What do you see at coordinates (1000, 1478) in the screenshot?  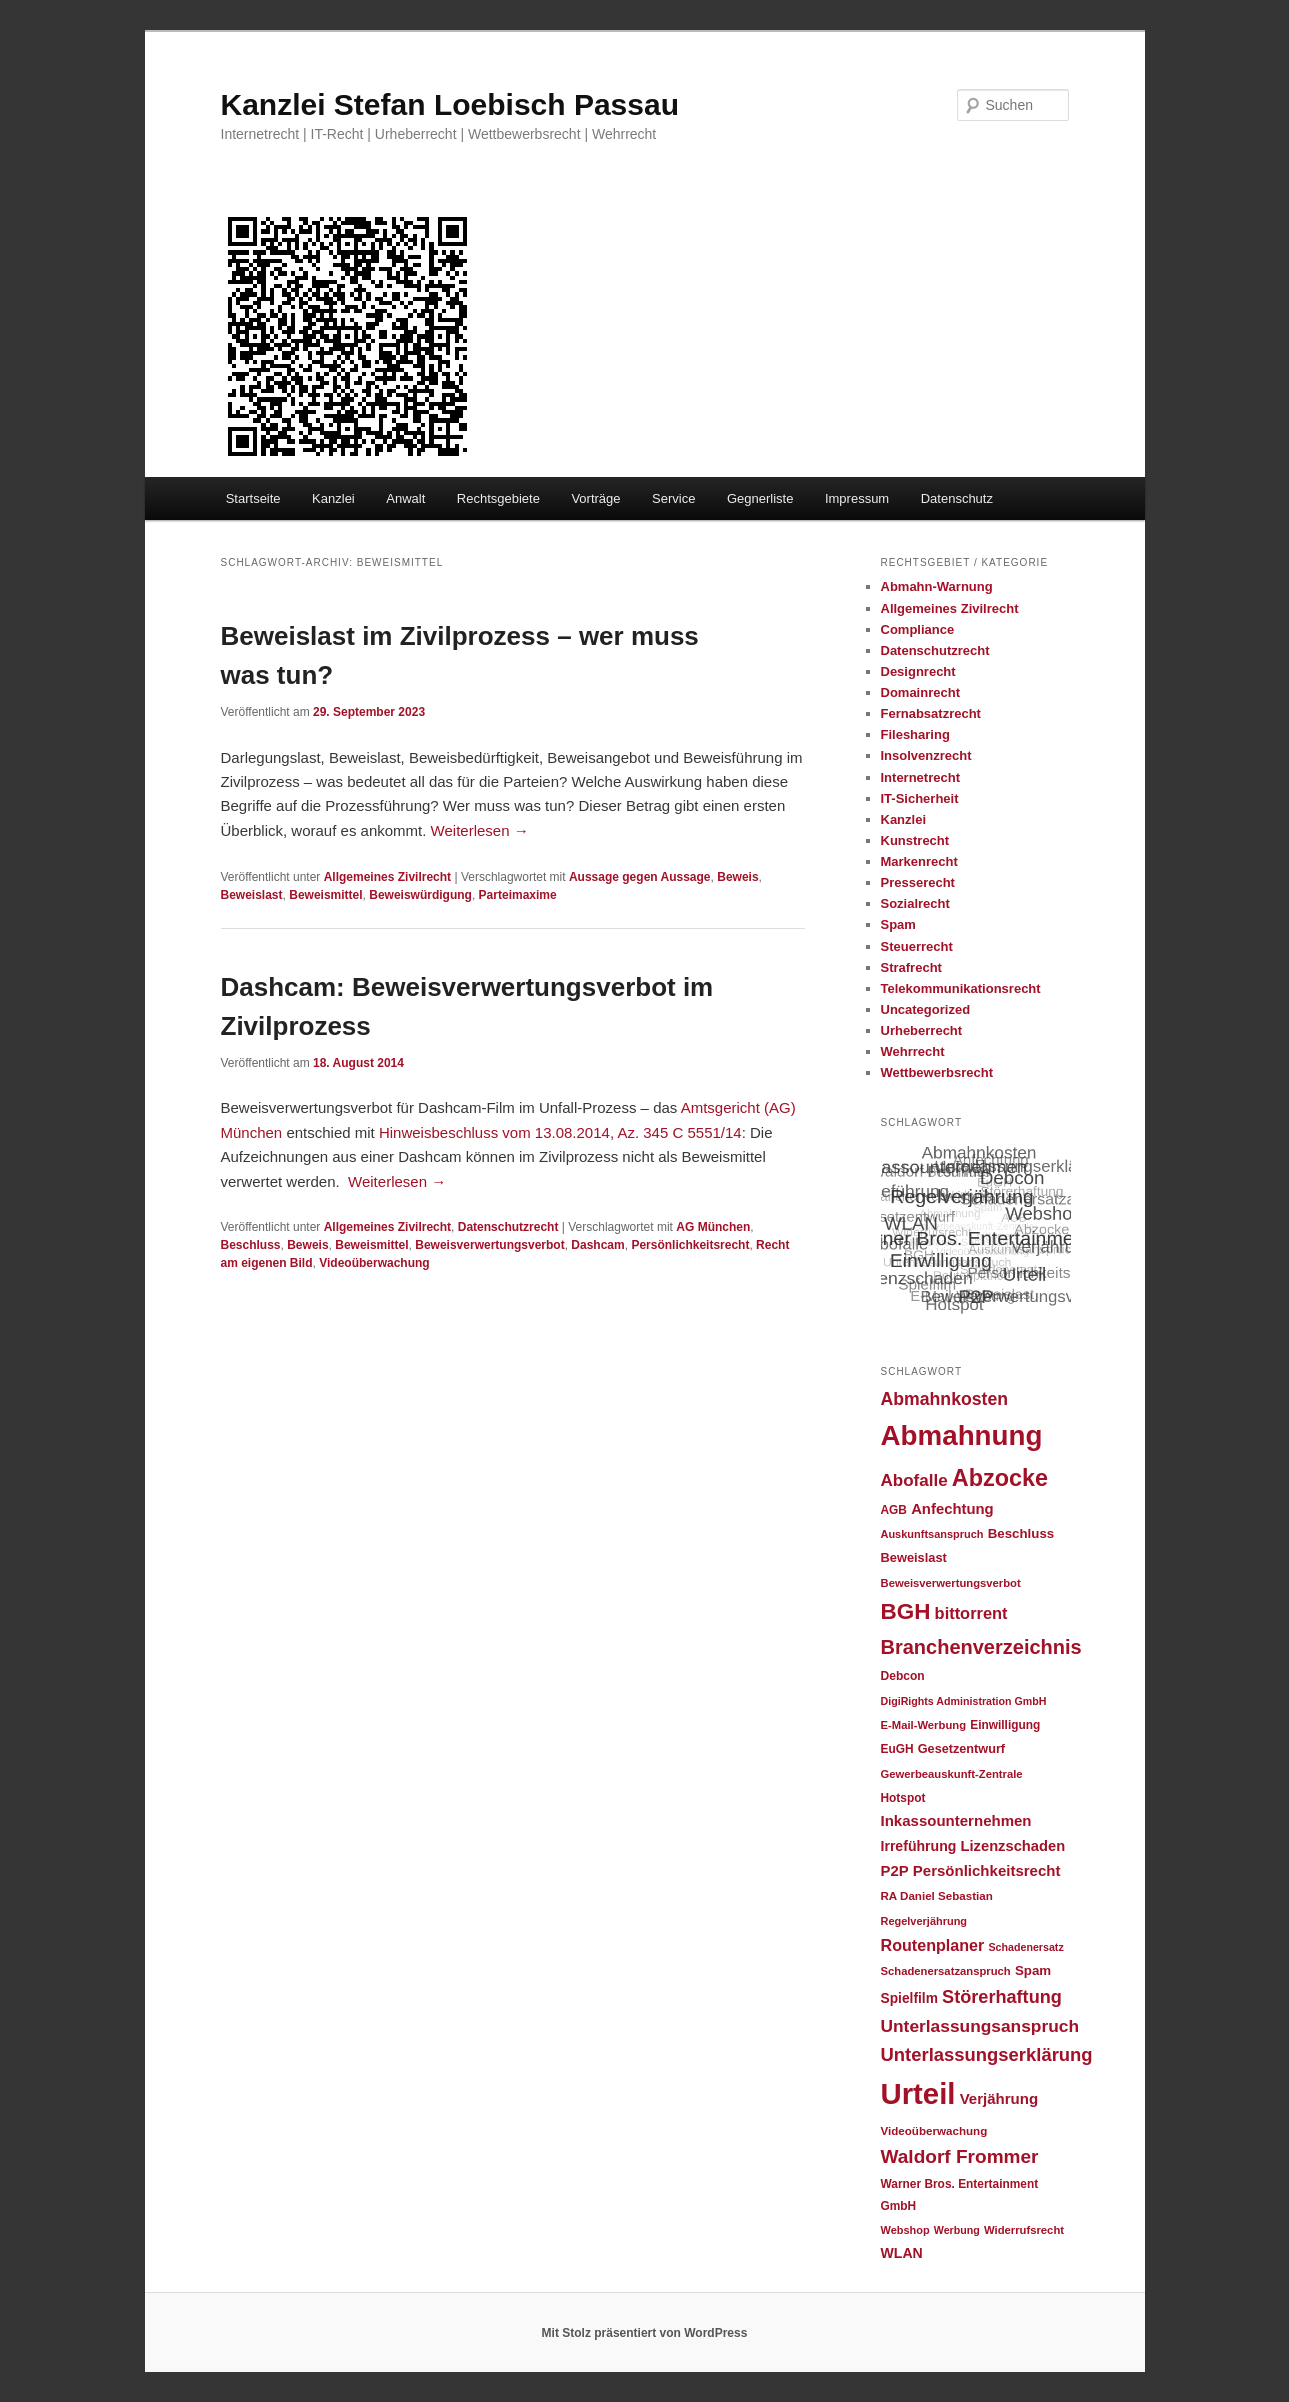 I see `Abzocke [Abzocke (138 Einträge)]` at bounding box center [1000, 1478].